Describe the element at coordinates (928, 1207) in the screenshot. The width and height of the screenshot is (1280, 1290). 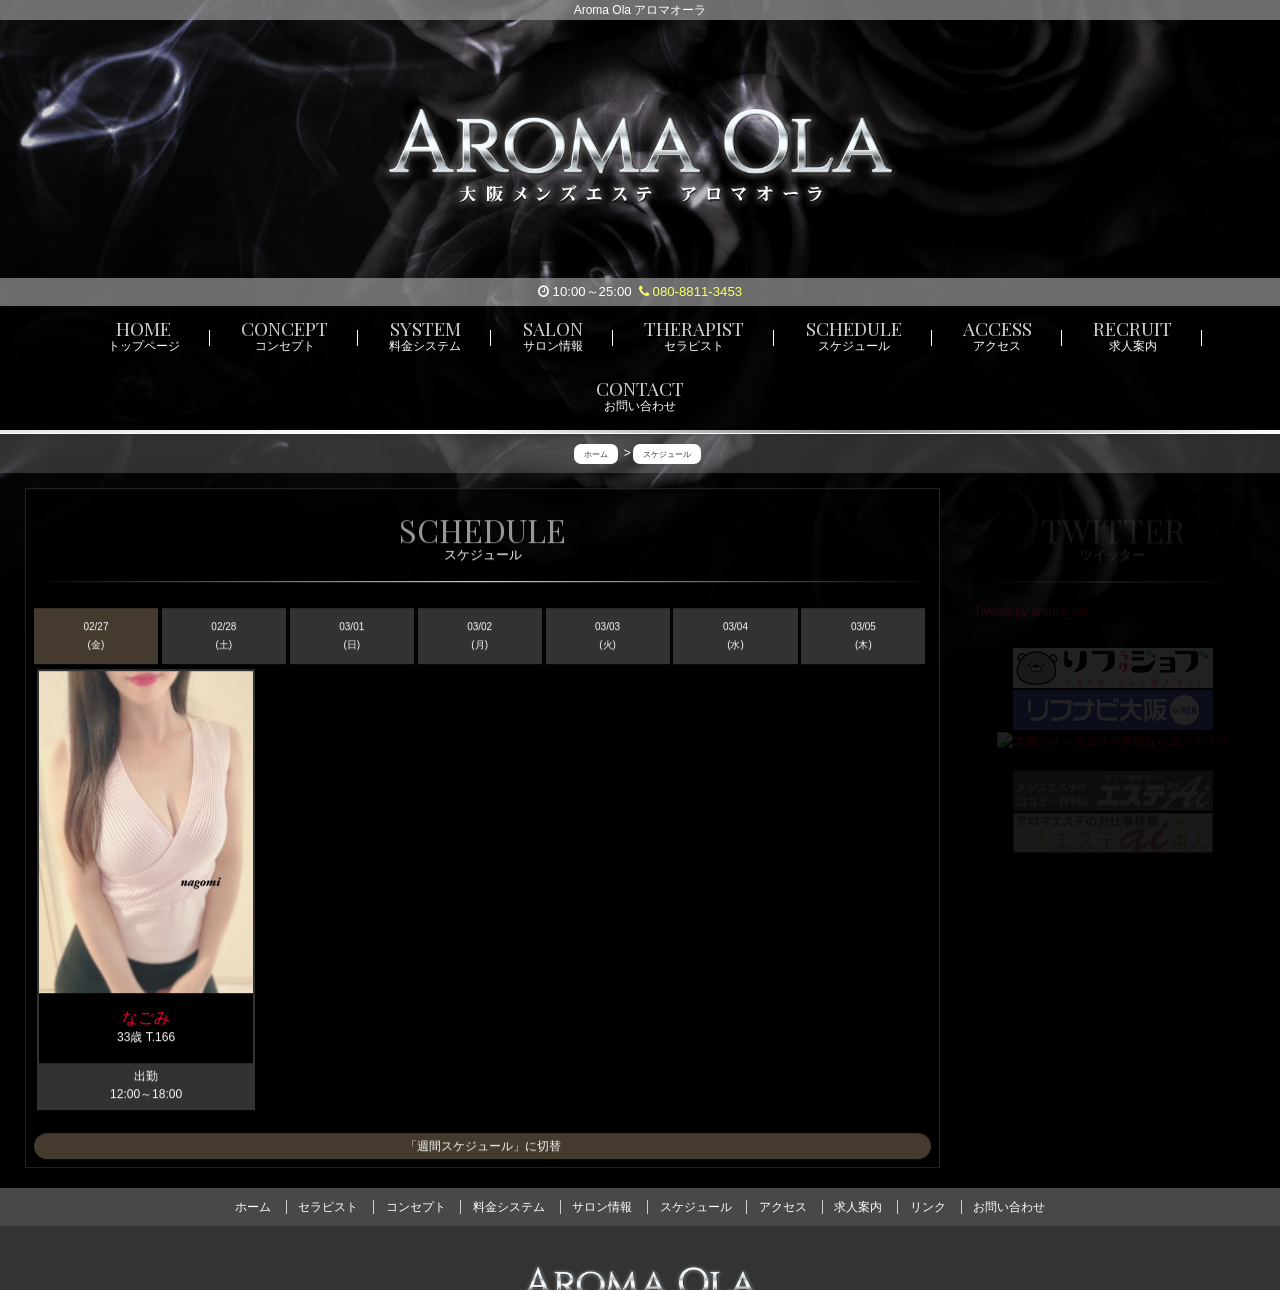
I see `リンク` at that location.